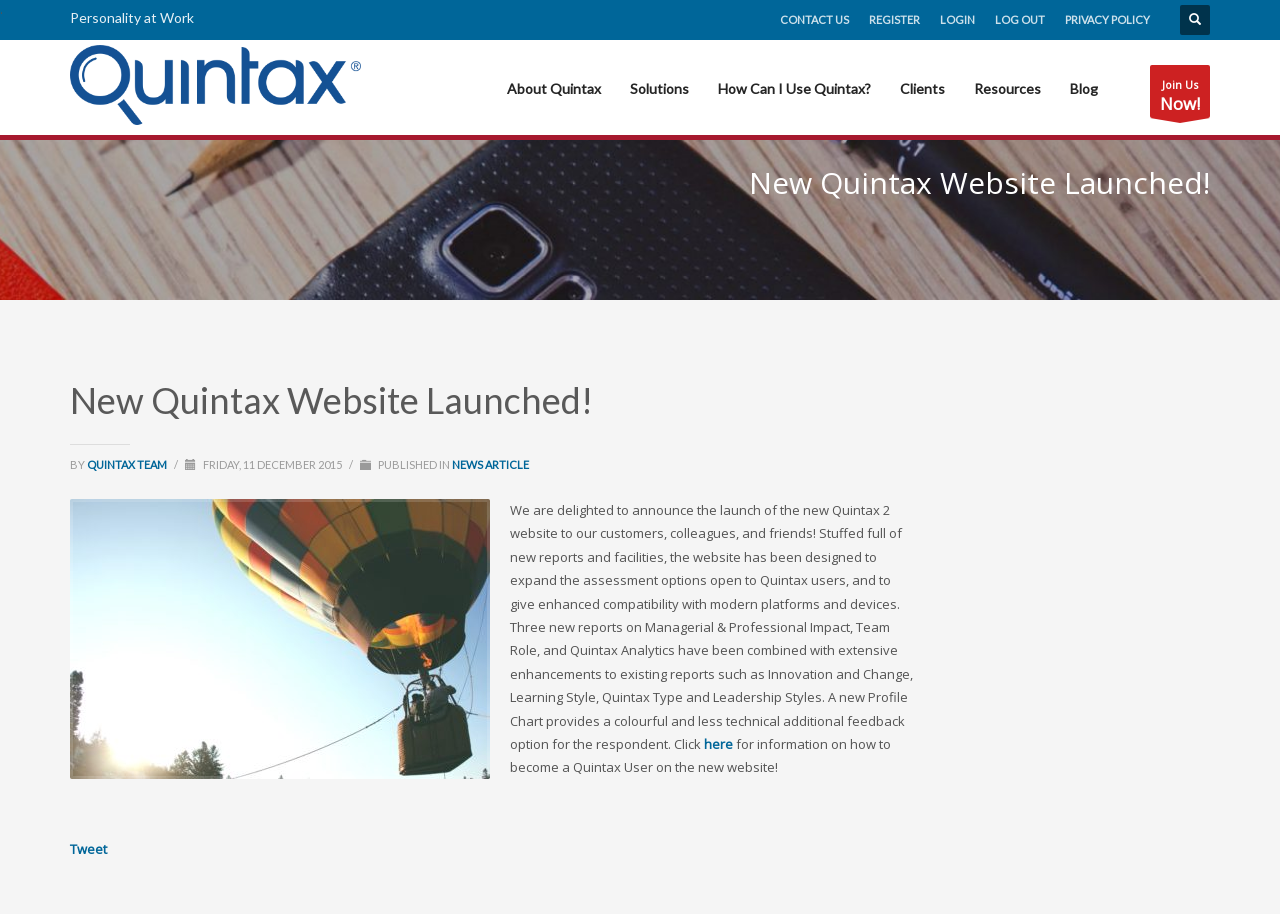 This screenshot has width=1280, height=914. I want to click on Register, so click(894, 19).